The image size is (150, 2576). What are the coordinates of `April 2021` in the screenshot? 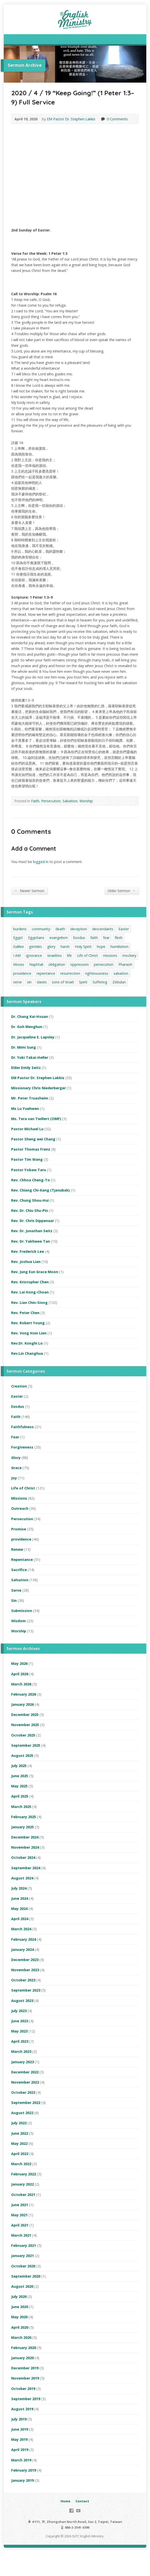 It's located at (19, 2225).